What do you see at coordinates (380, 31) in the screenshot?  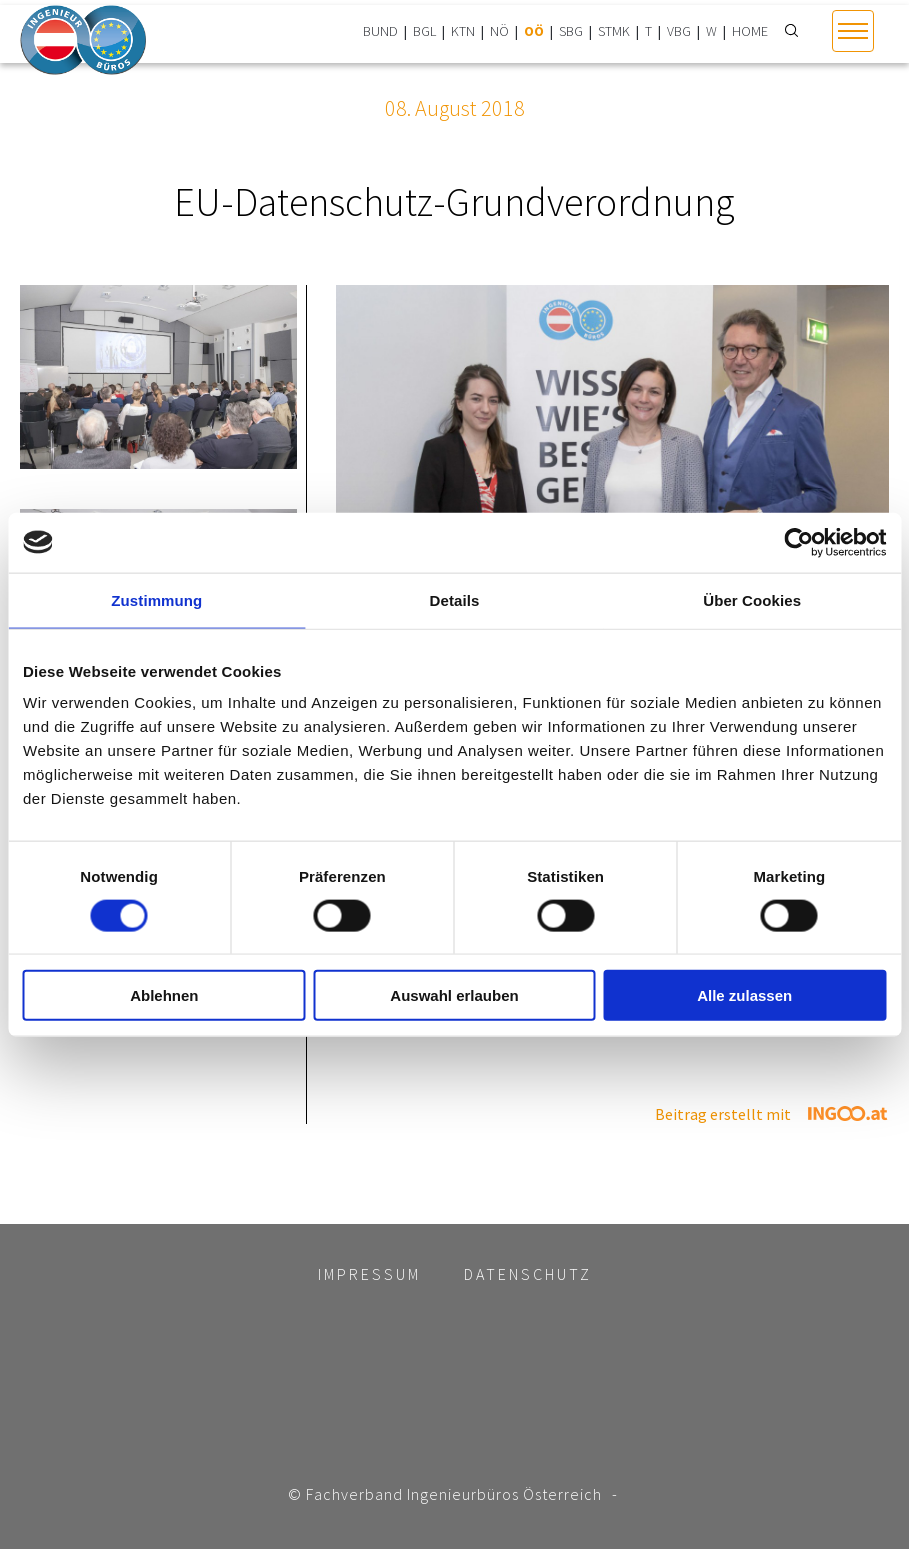 I see `BUND` at bounding box center [380, 31].